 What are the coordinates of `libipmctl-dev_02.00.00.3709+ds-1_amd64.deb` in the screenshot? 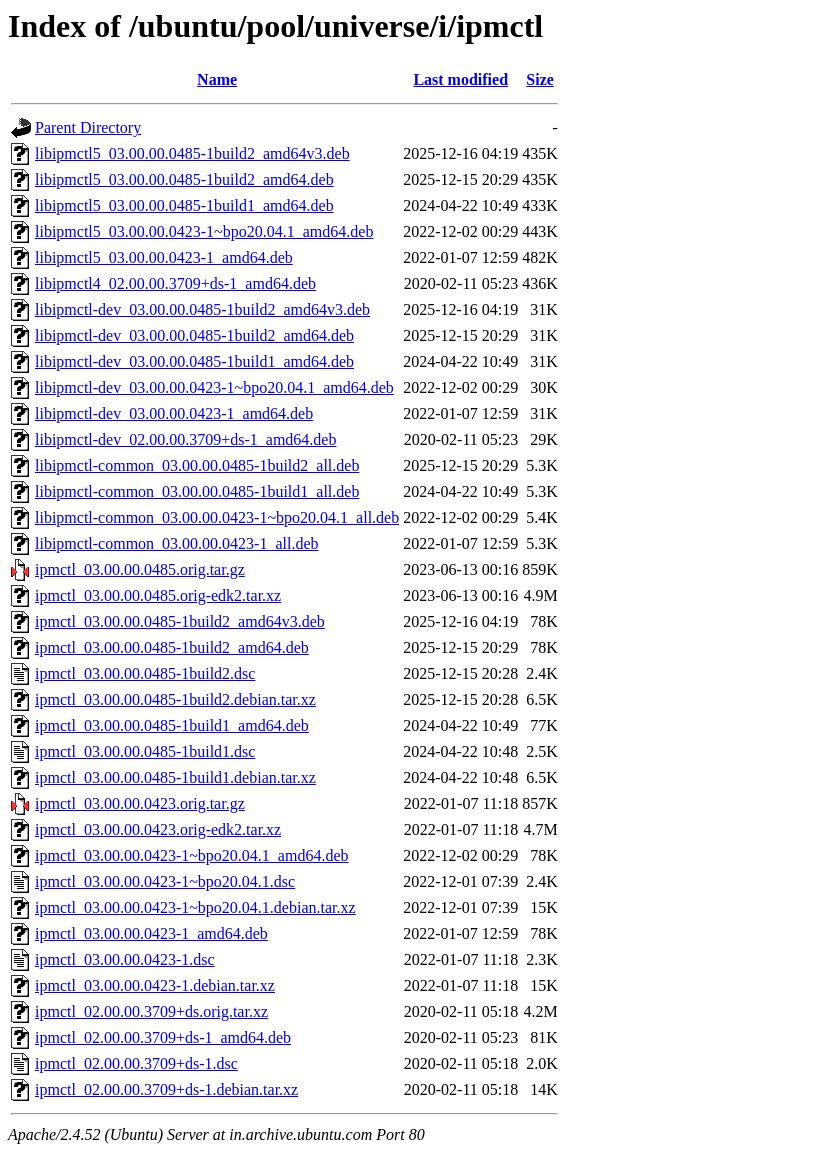 It's located at (185, 439).